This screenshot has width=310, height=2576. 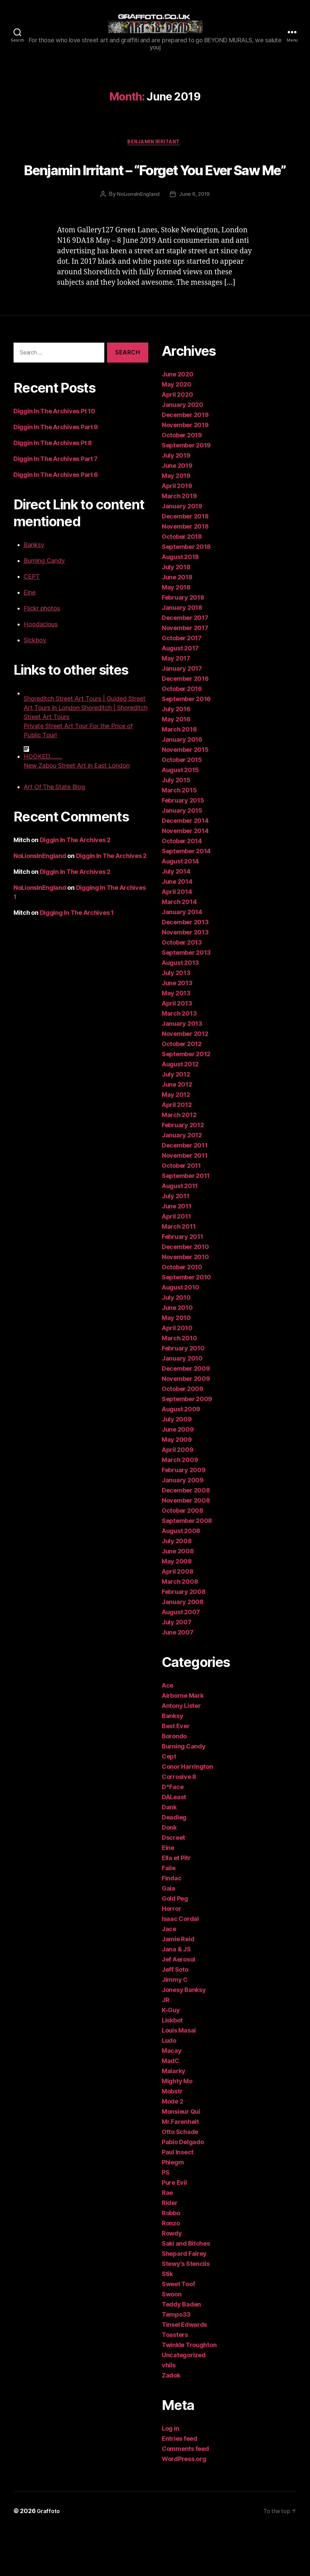 I want to click on June 2012, so click(x=177, y=1130).